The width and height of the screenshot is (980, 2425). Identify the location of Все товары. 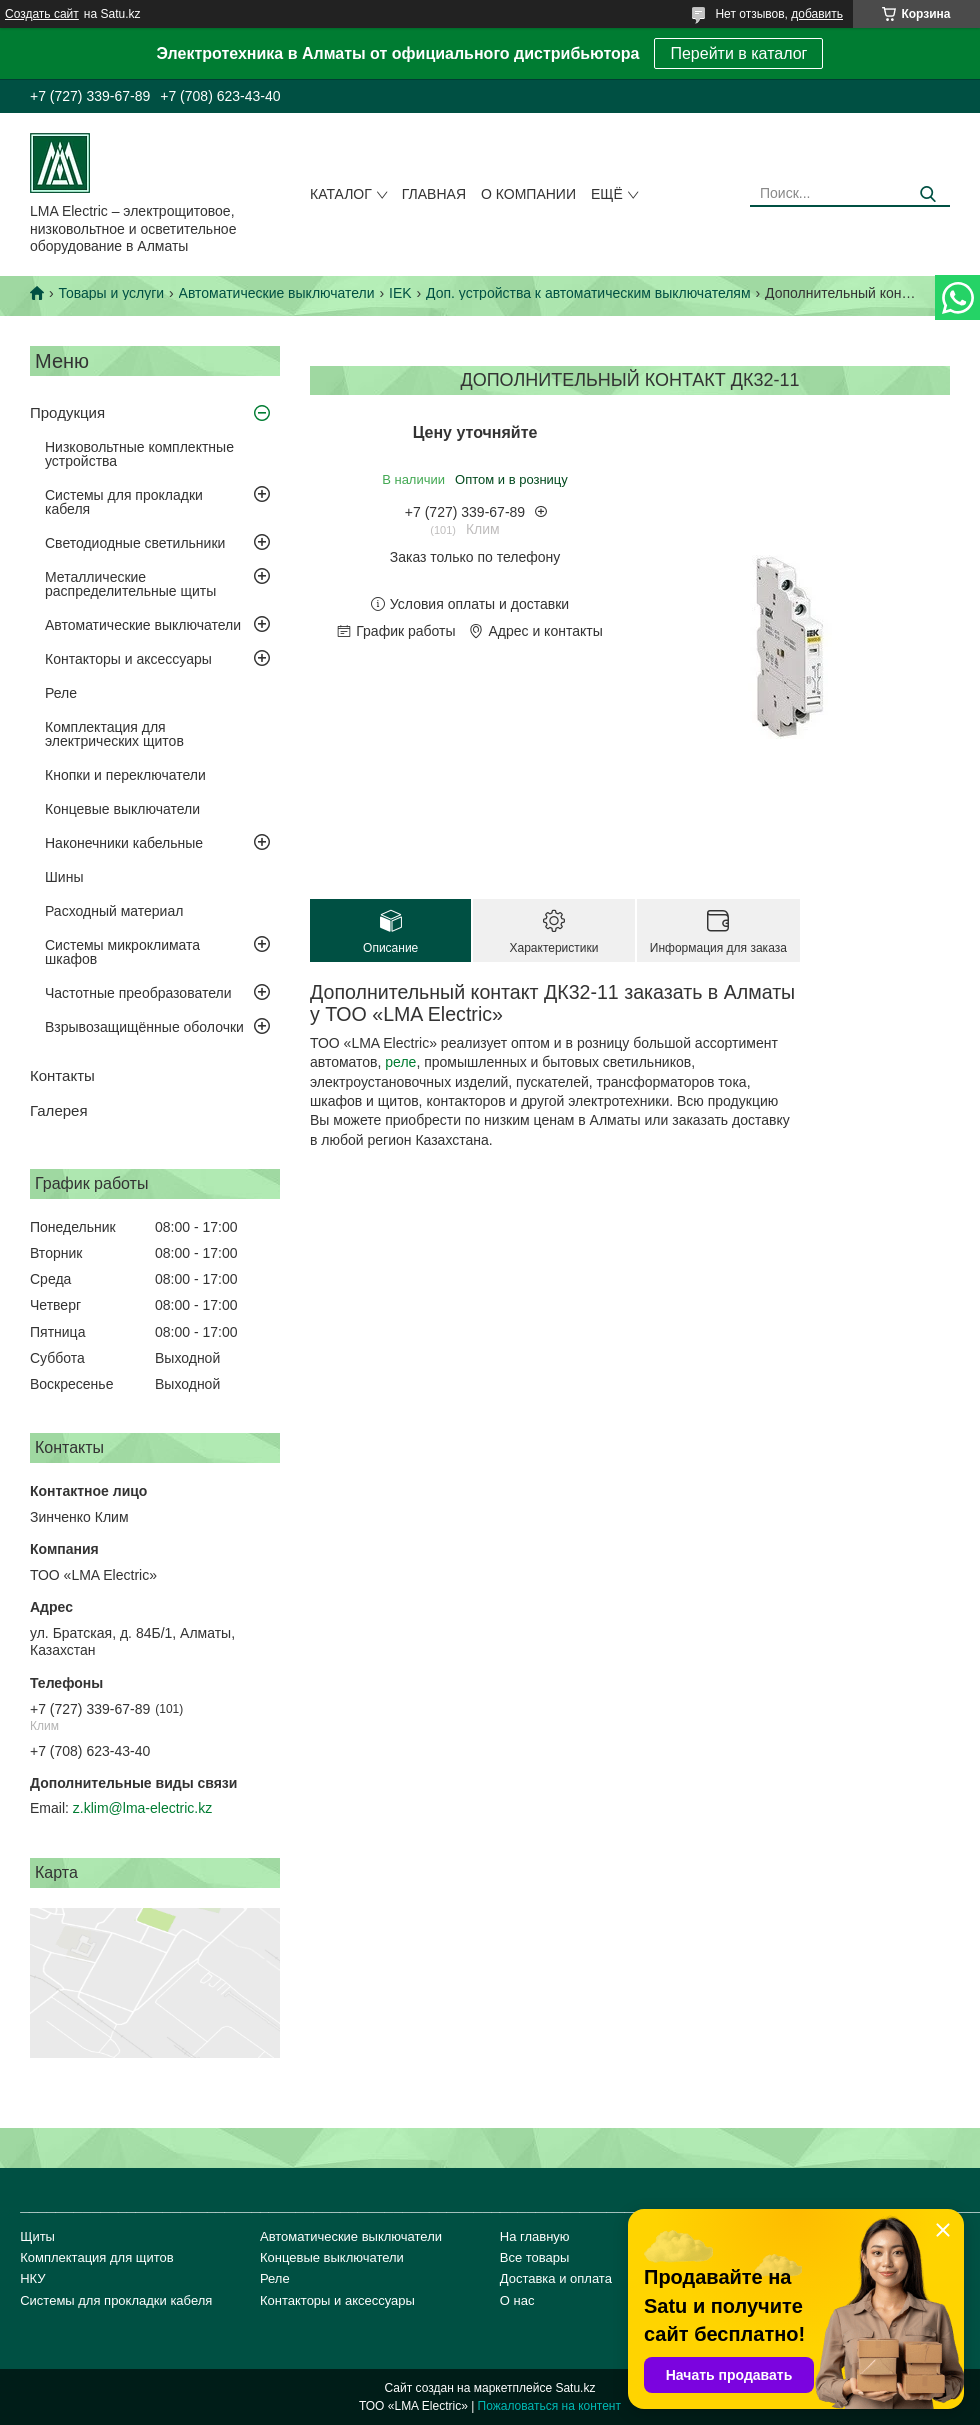
(535, 2257).